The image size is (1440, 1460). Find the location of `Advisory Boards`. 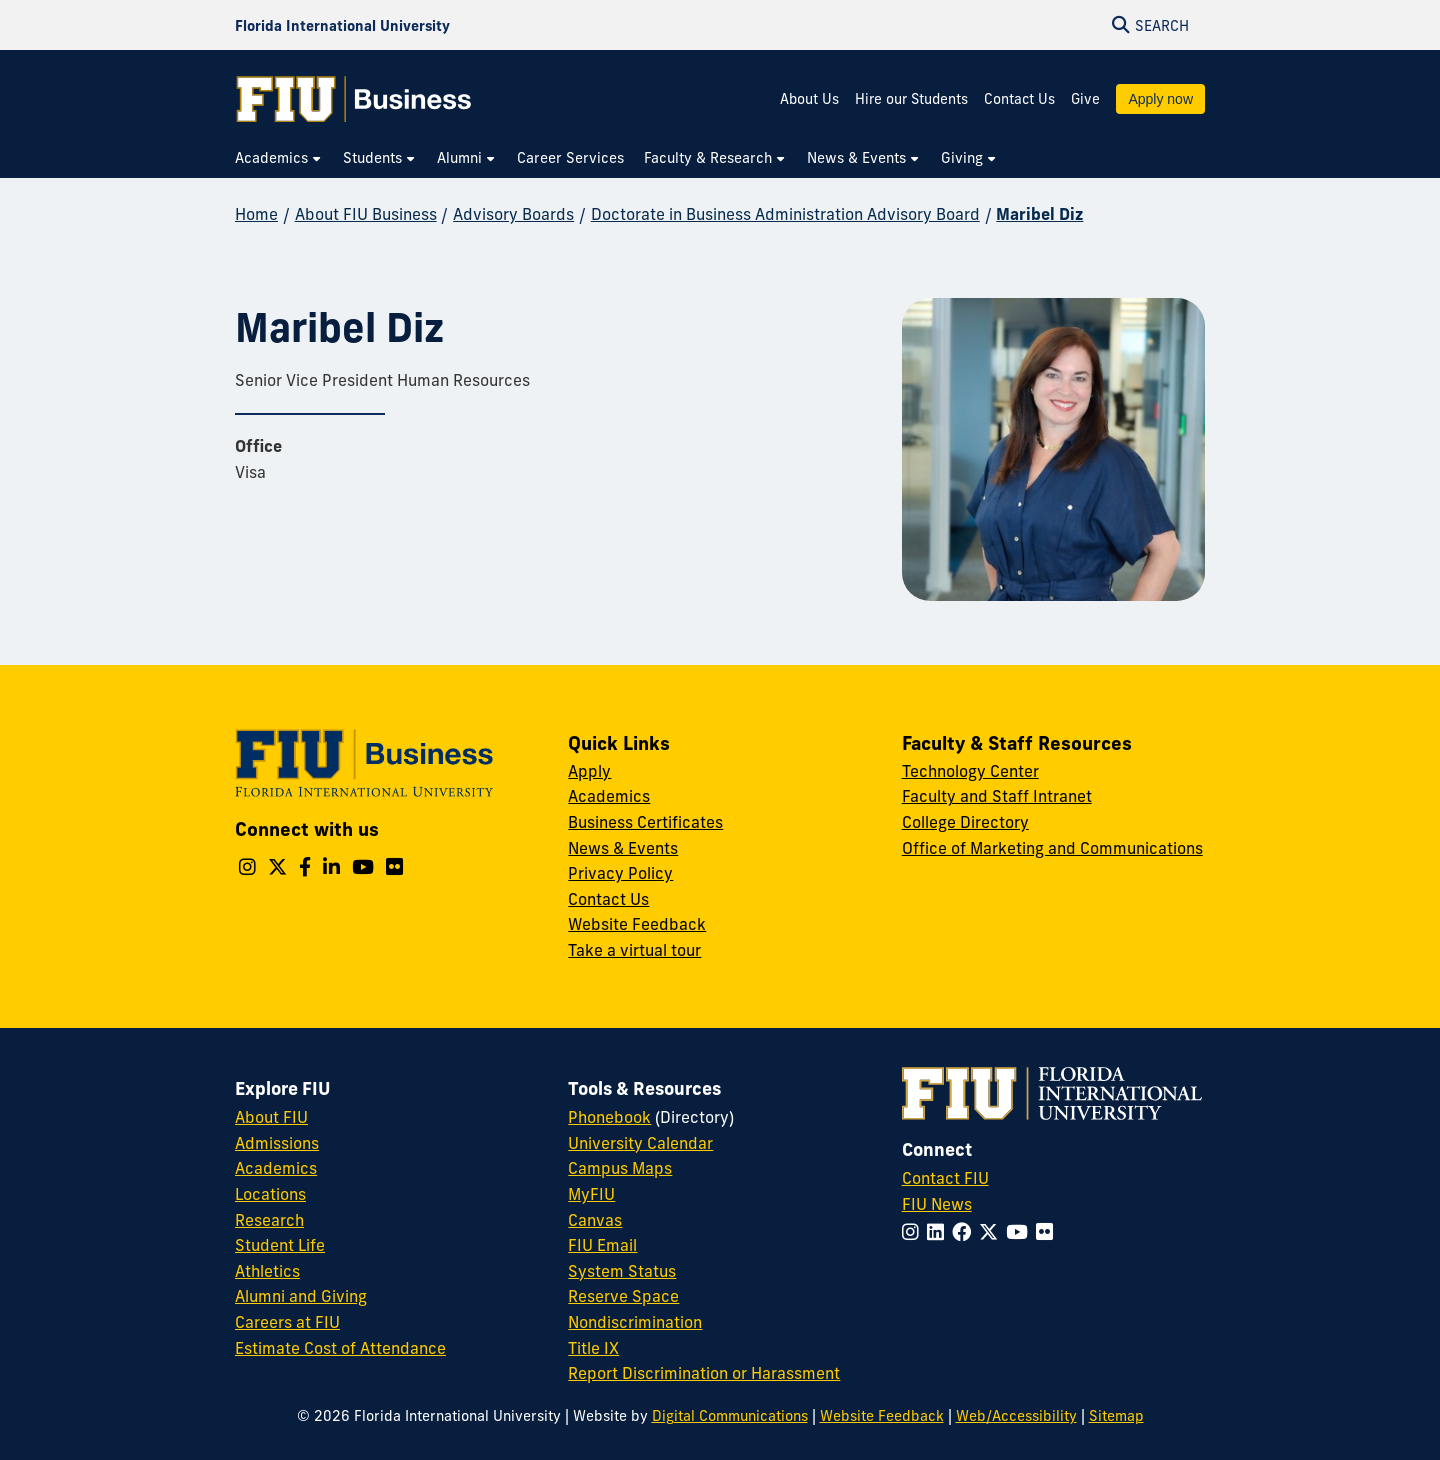

Advisory Boards is located at coordinates (513, 214).